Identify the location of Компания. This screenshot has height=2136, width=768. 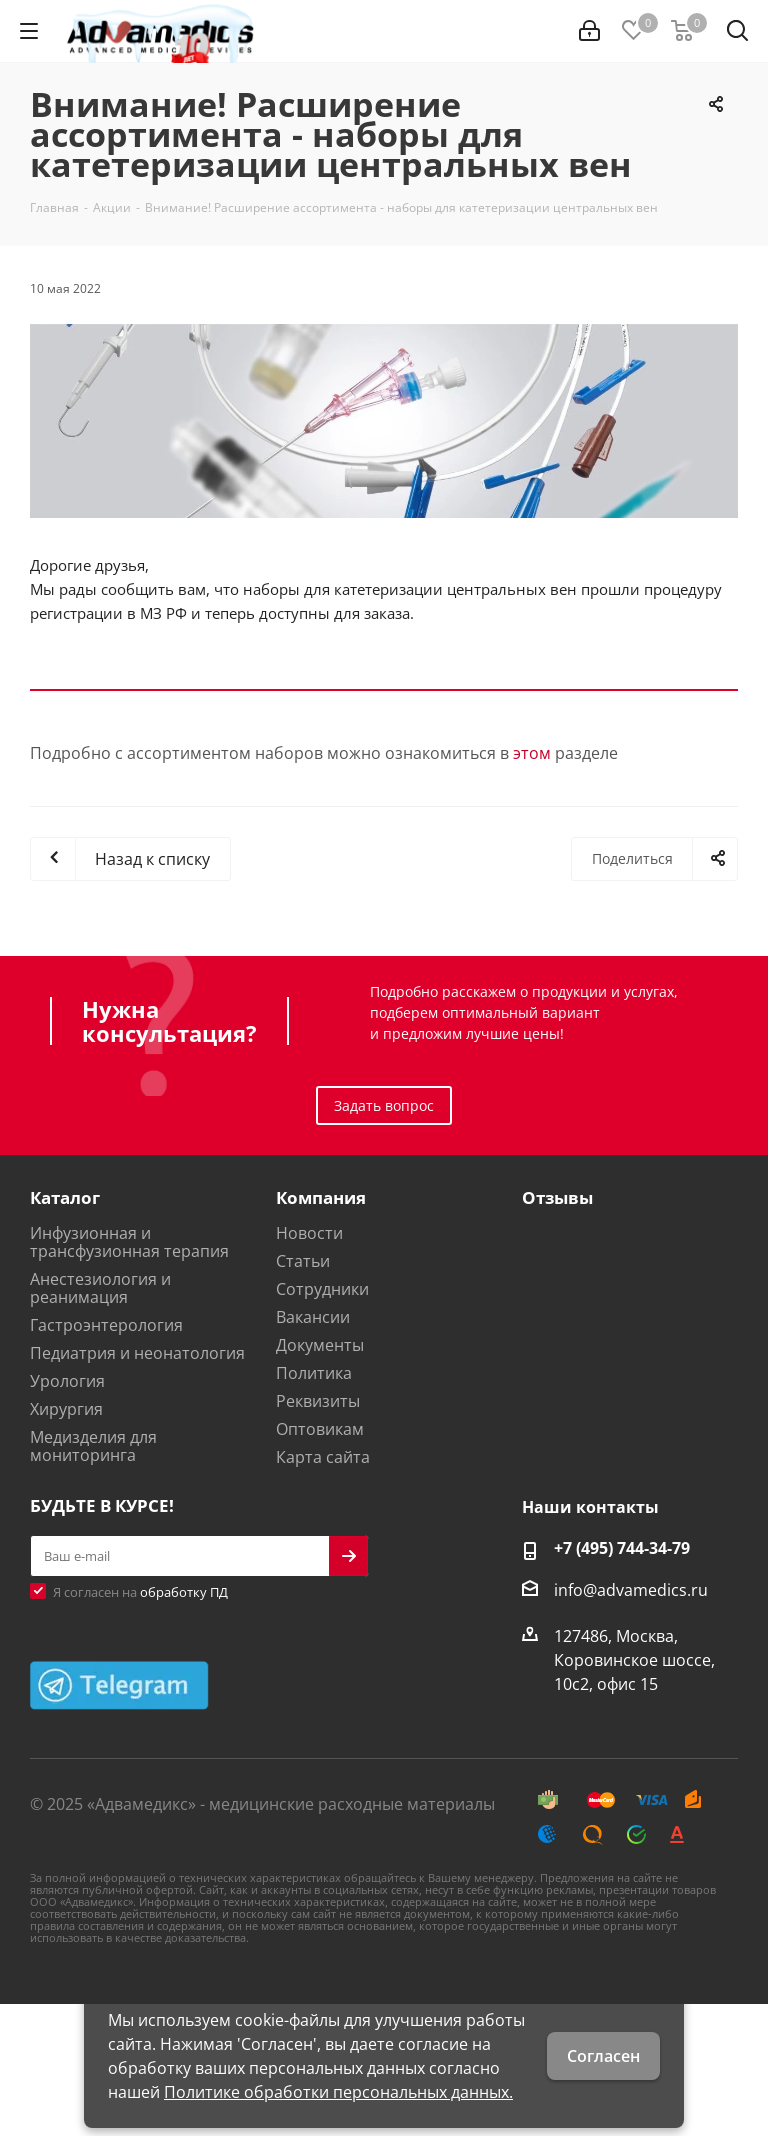
(321, 1197).